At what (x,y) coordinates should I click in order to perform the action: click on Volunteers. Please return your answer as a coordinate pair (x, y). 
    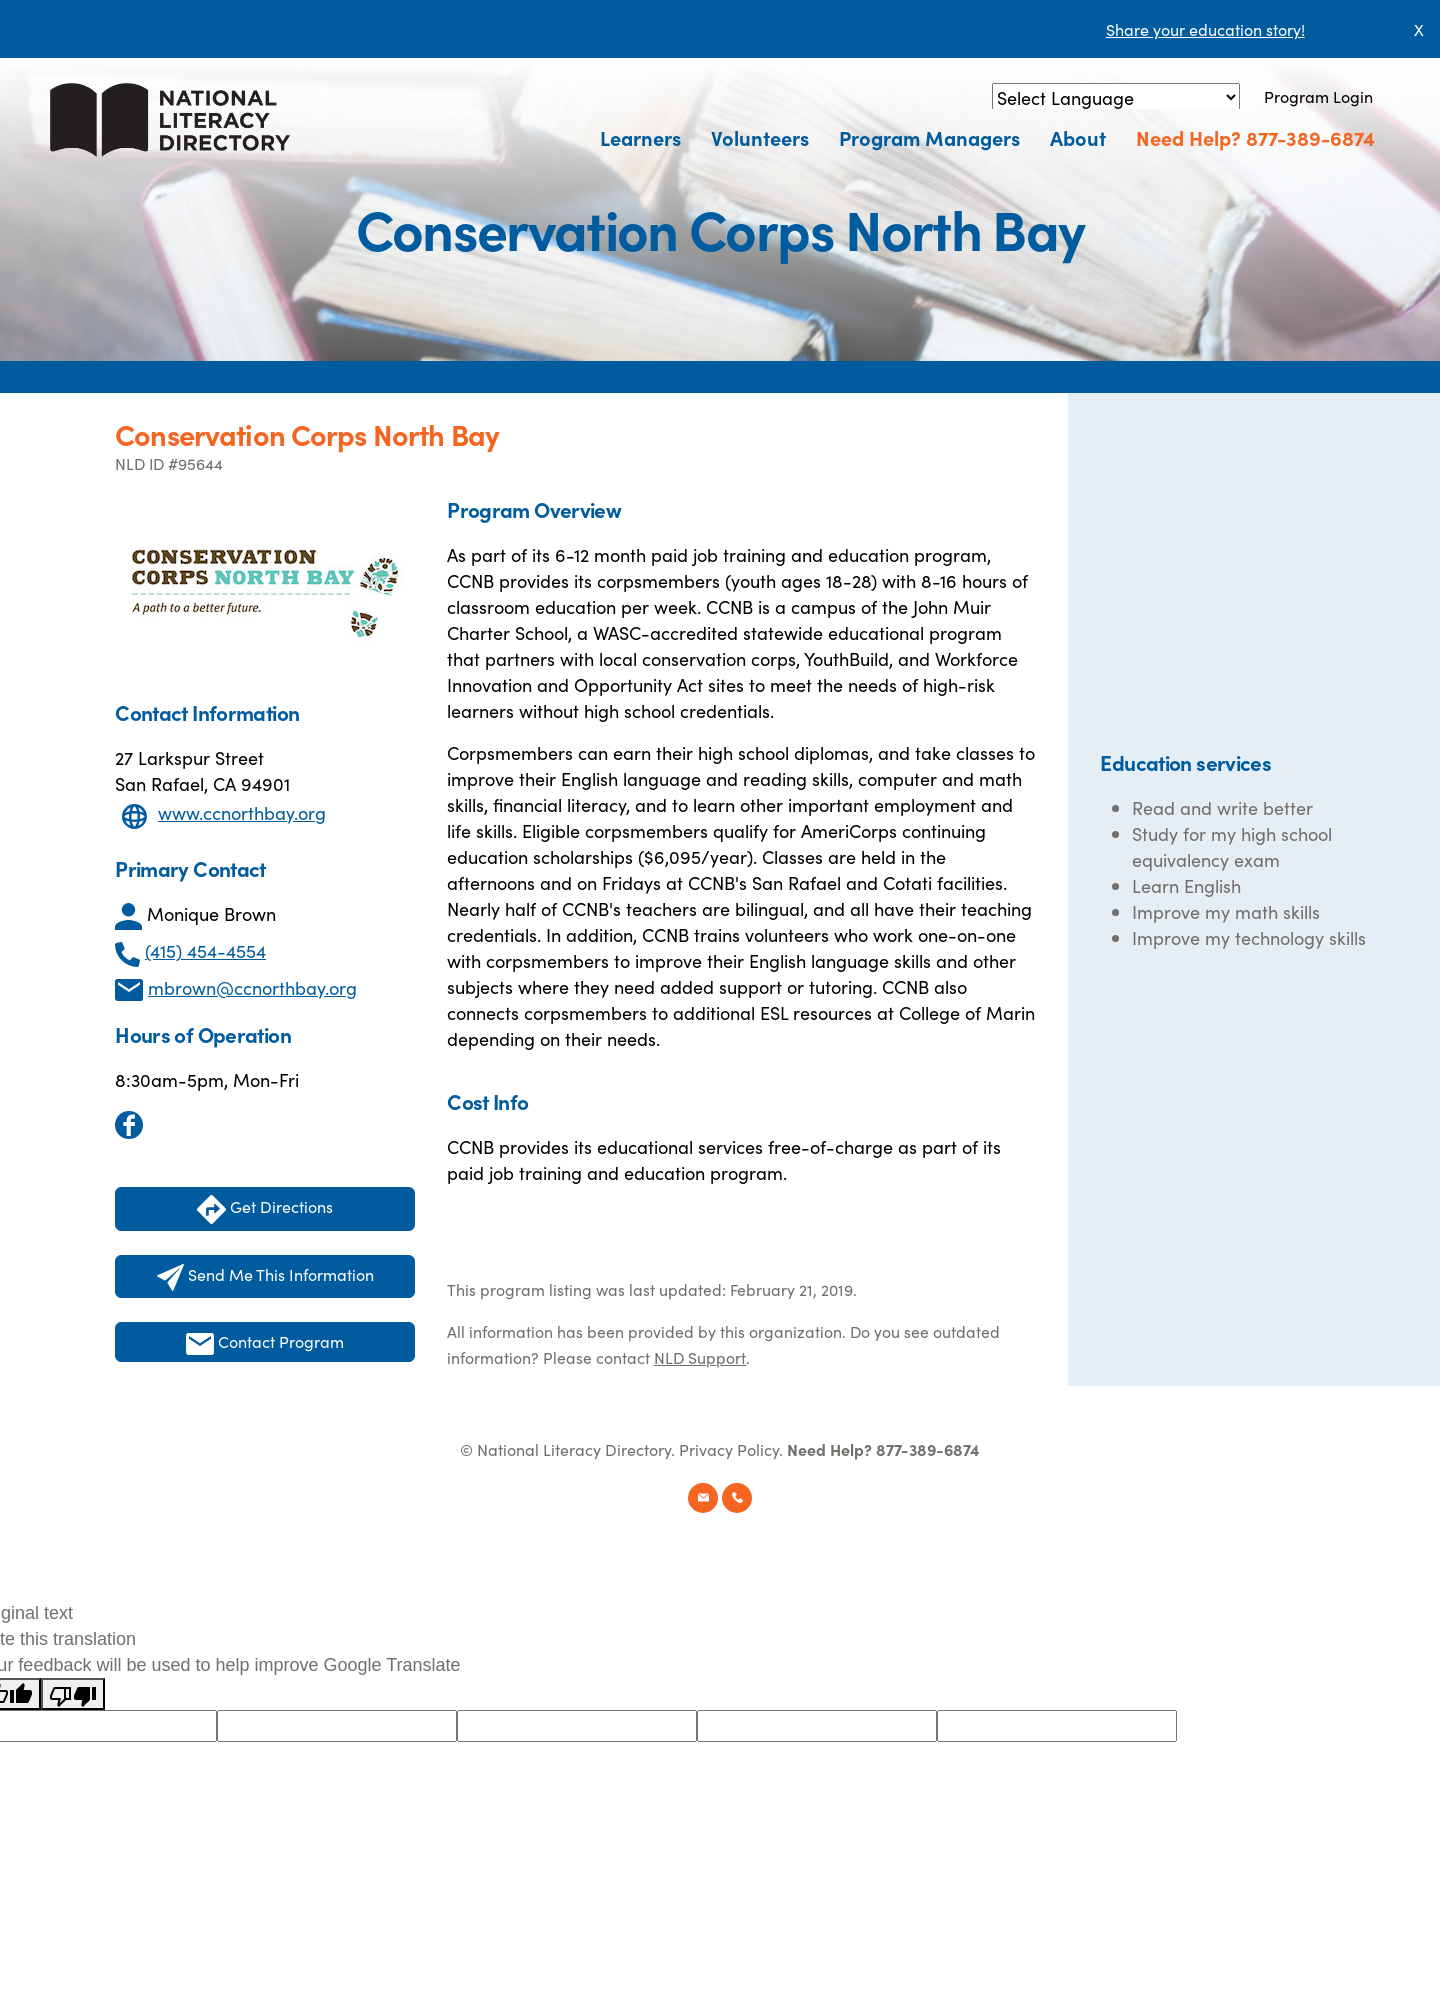
    Looking at the image, I should click on (760, 137).